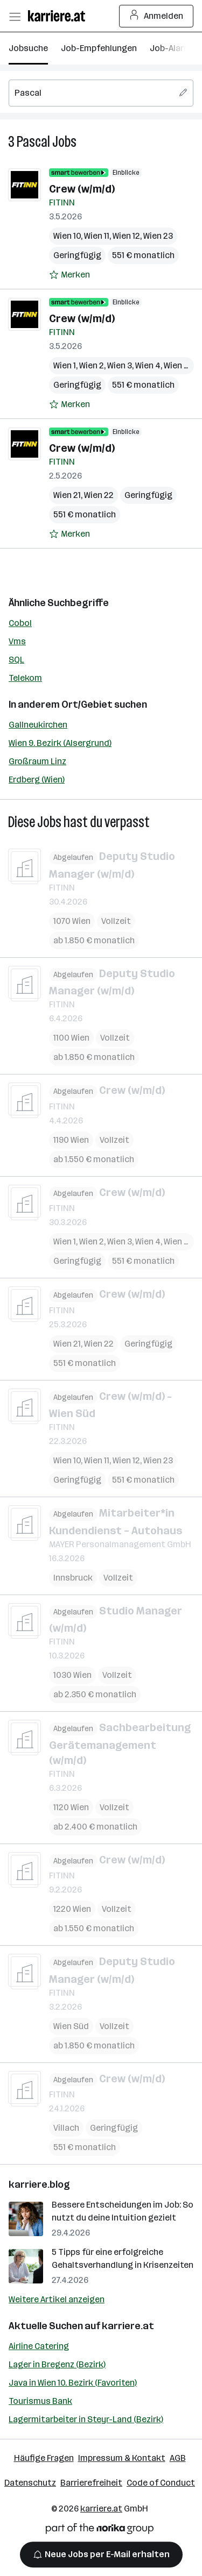  Describe the element at coordinates (40, 2401) in the screenshot. I see `Tourismus Bank` at that location.